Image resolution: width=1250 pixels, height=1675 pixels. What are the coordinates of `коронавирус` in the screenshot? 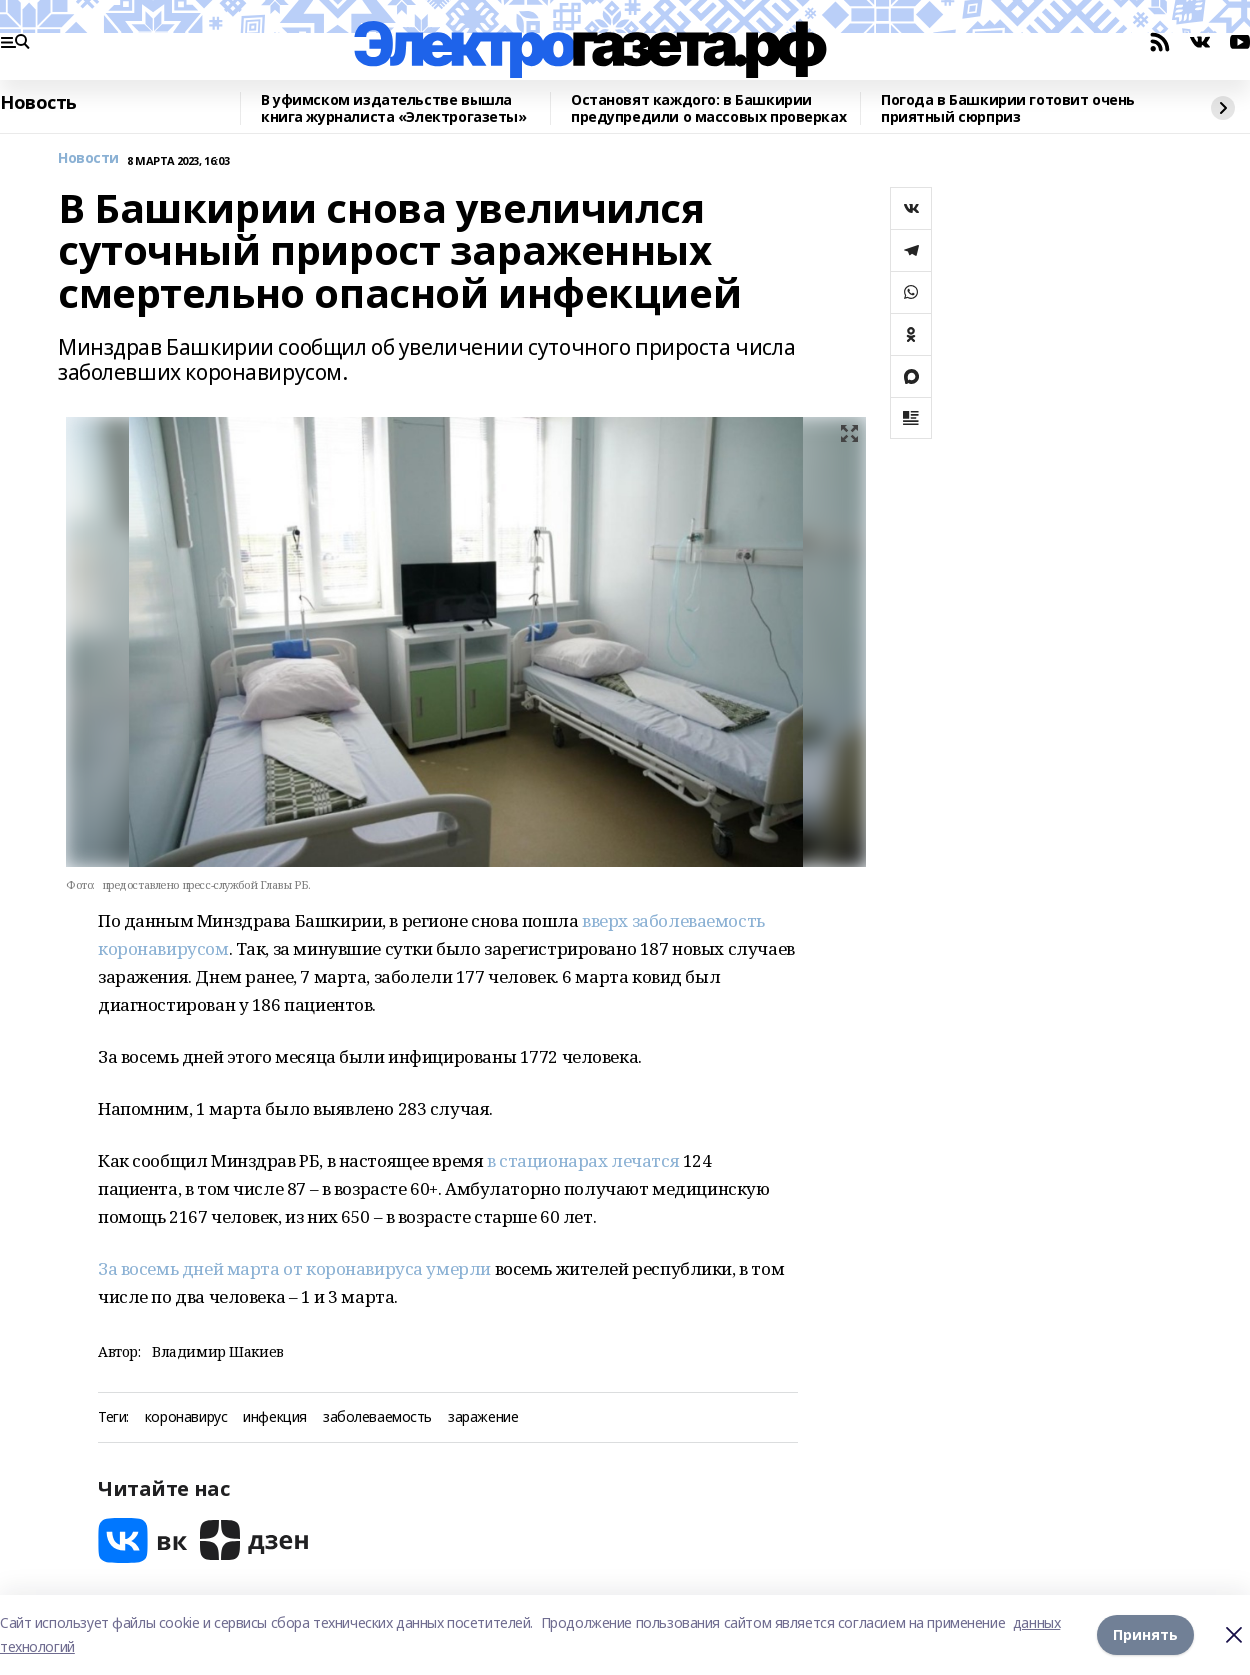 It's located at (186, 1417).